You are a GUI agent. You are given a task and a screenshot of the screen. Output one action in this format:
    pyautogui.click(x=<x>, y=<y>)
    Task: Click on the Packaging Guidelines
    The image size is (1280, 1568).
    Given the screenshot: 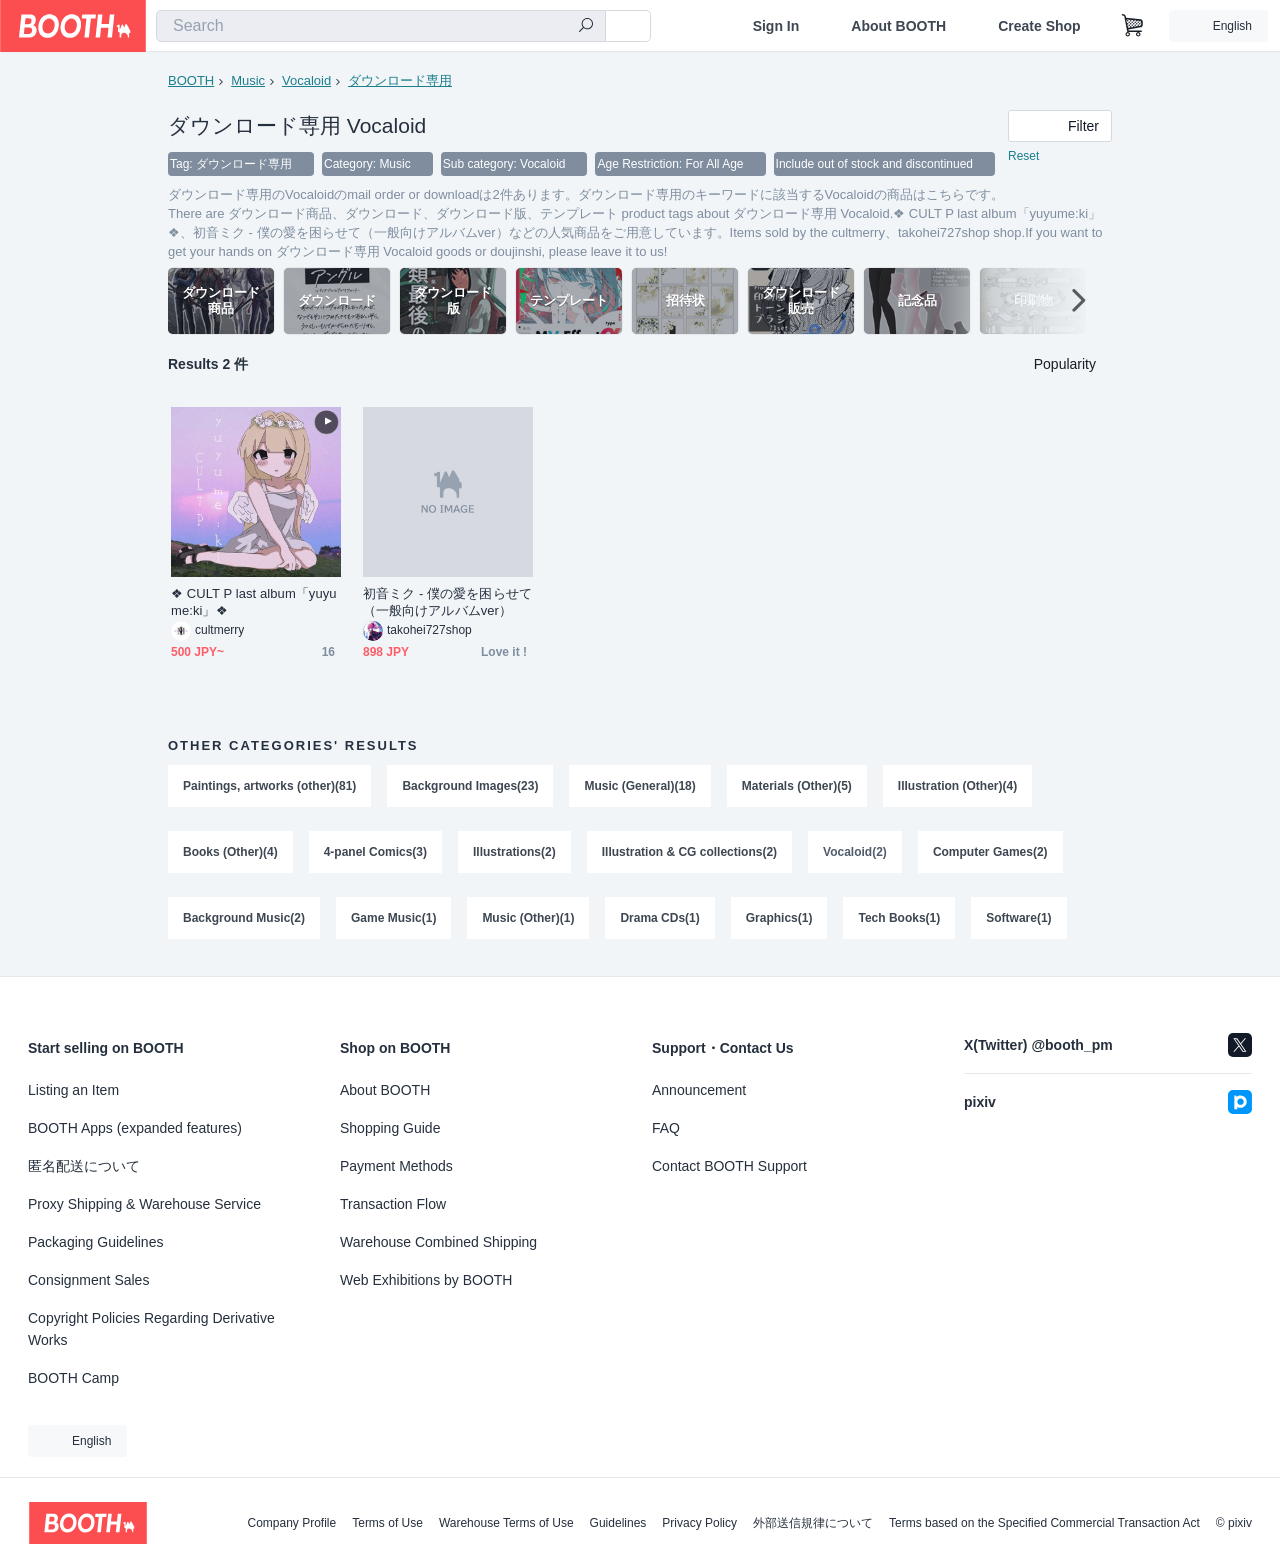 What is the action you would take?
    pyautogui.click(x=95, y=1242)
    